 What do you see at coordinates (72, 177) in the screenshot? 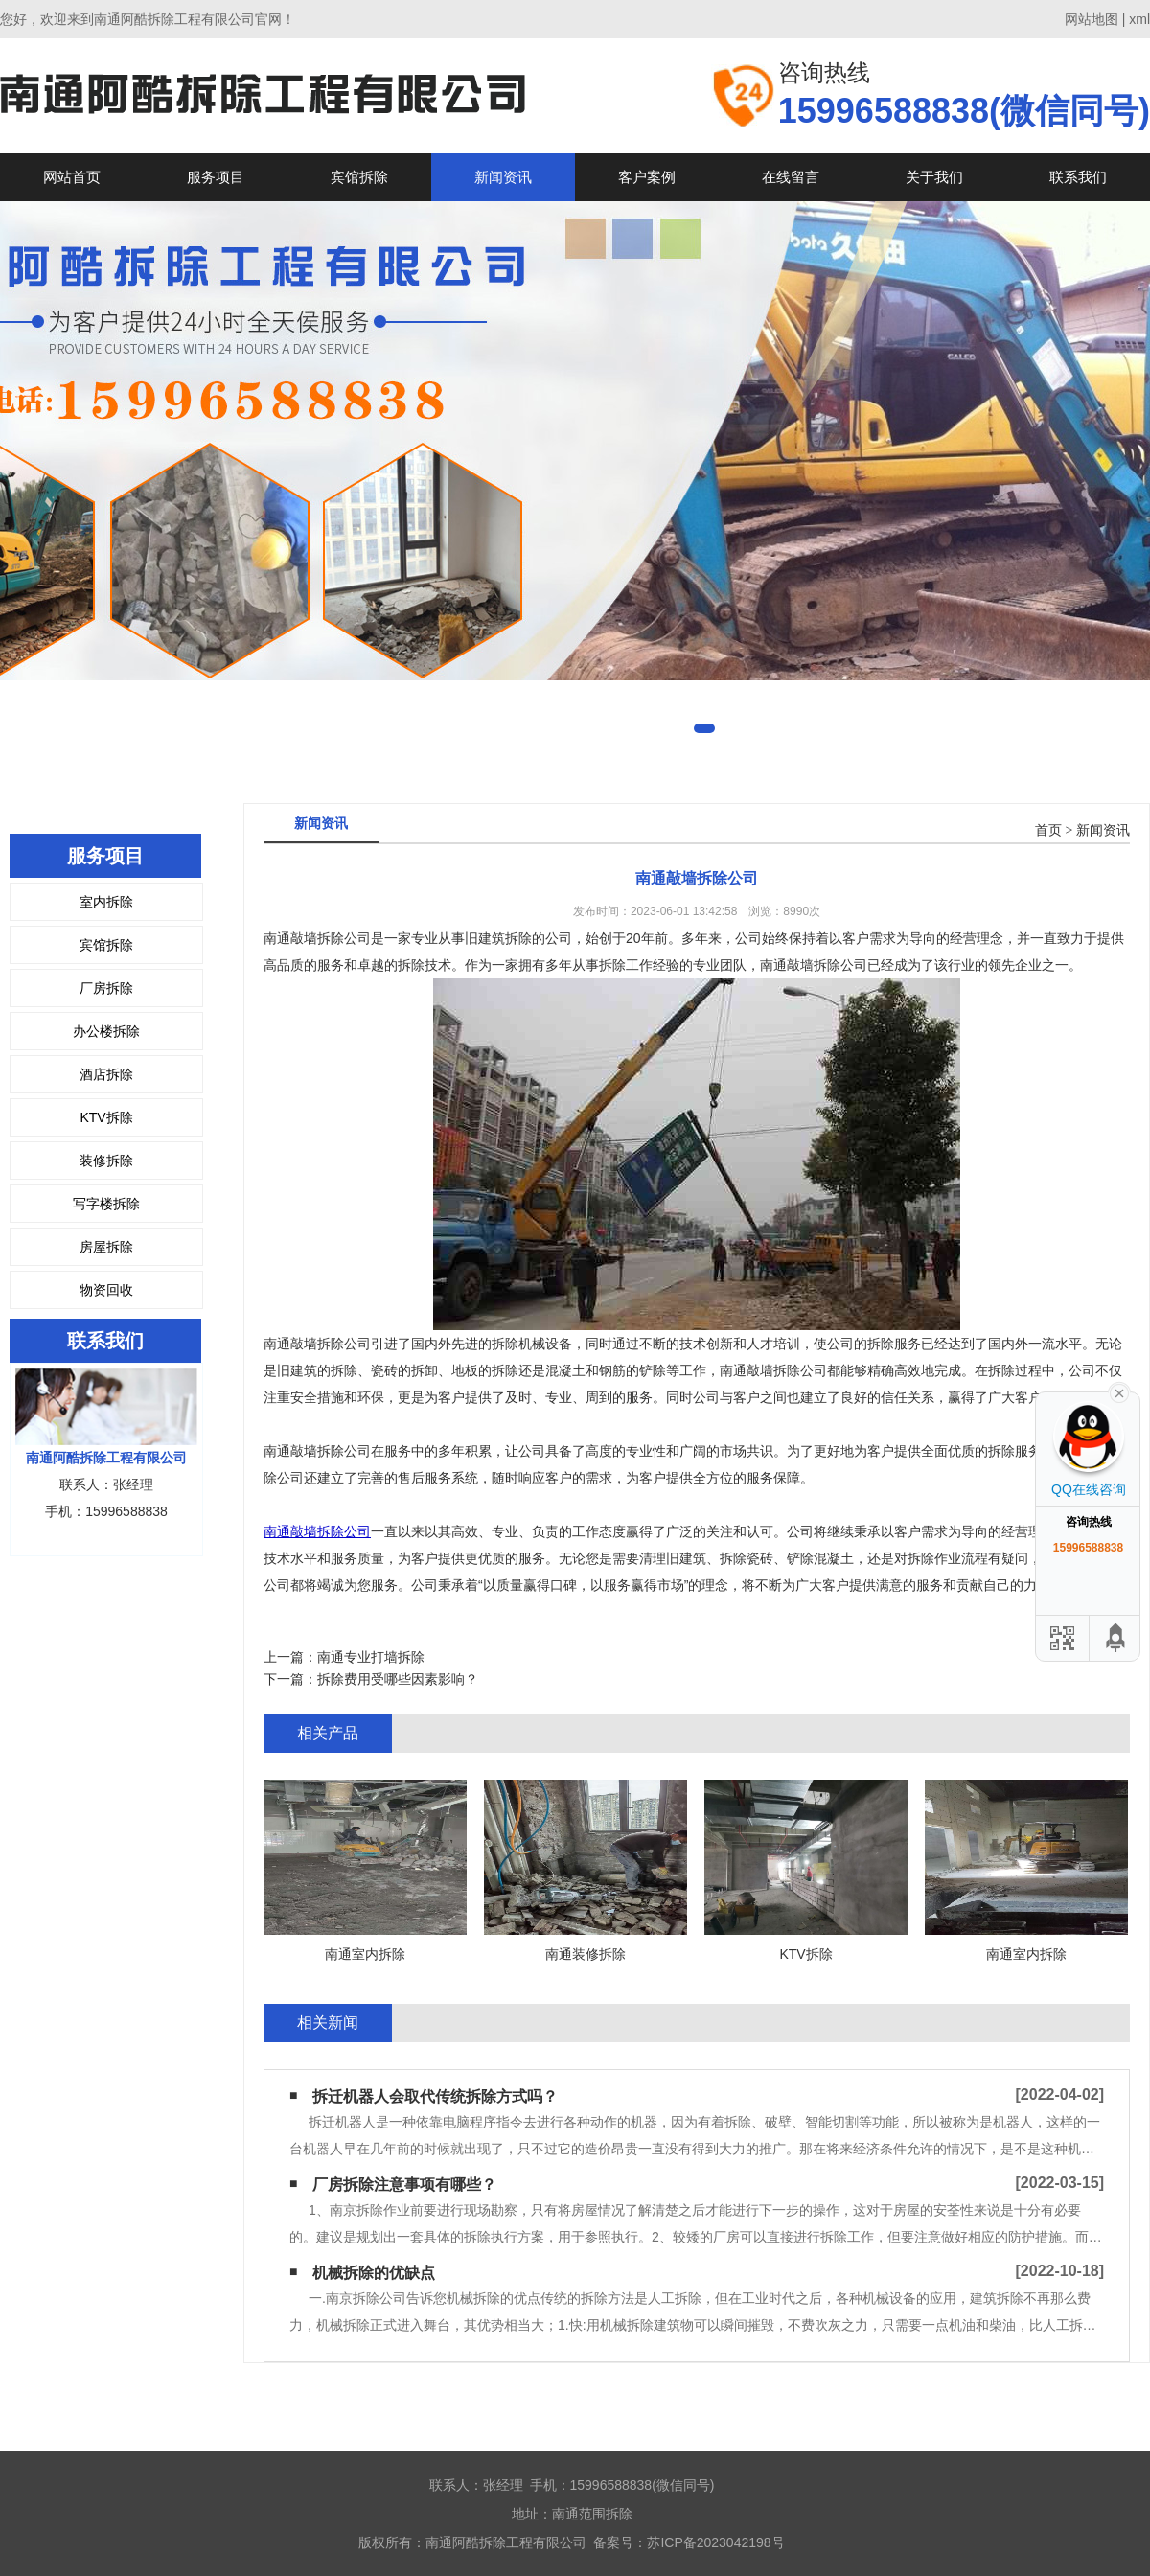
I see `网站首页` at bounding box center [72, 177].